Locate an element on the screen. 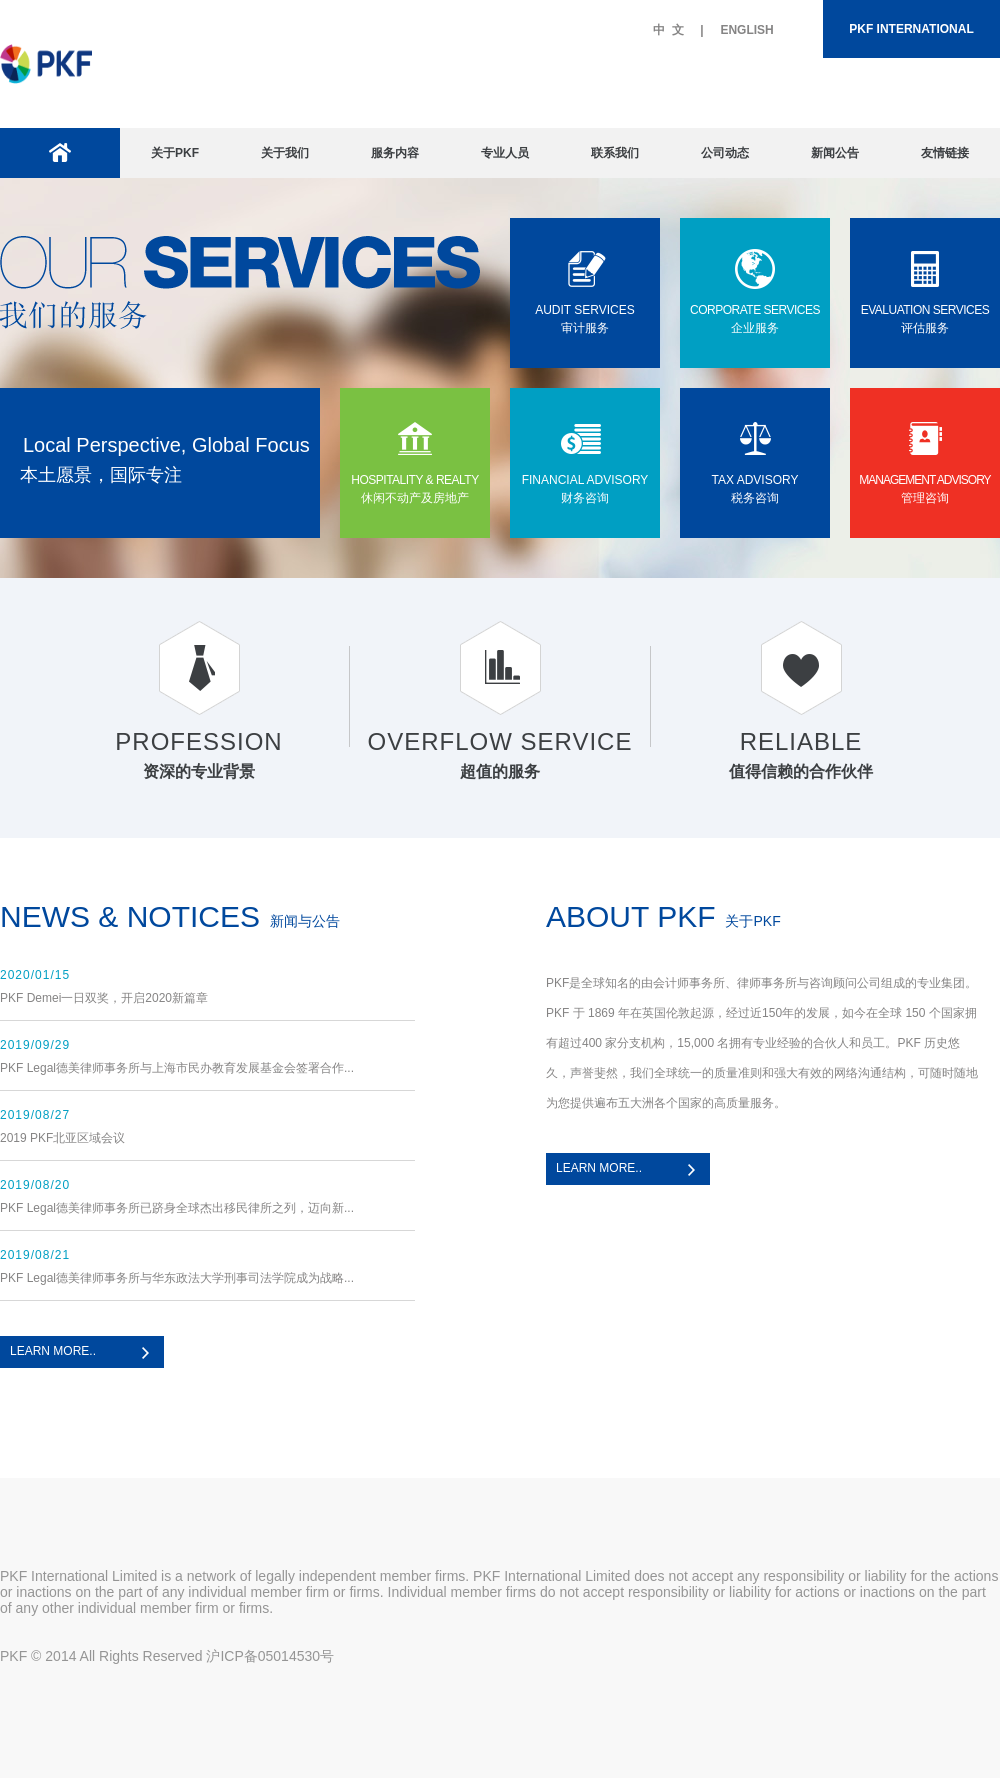  友情链接 is located at coordinates (945, 153).